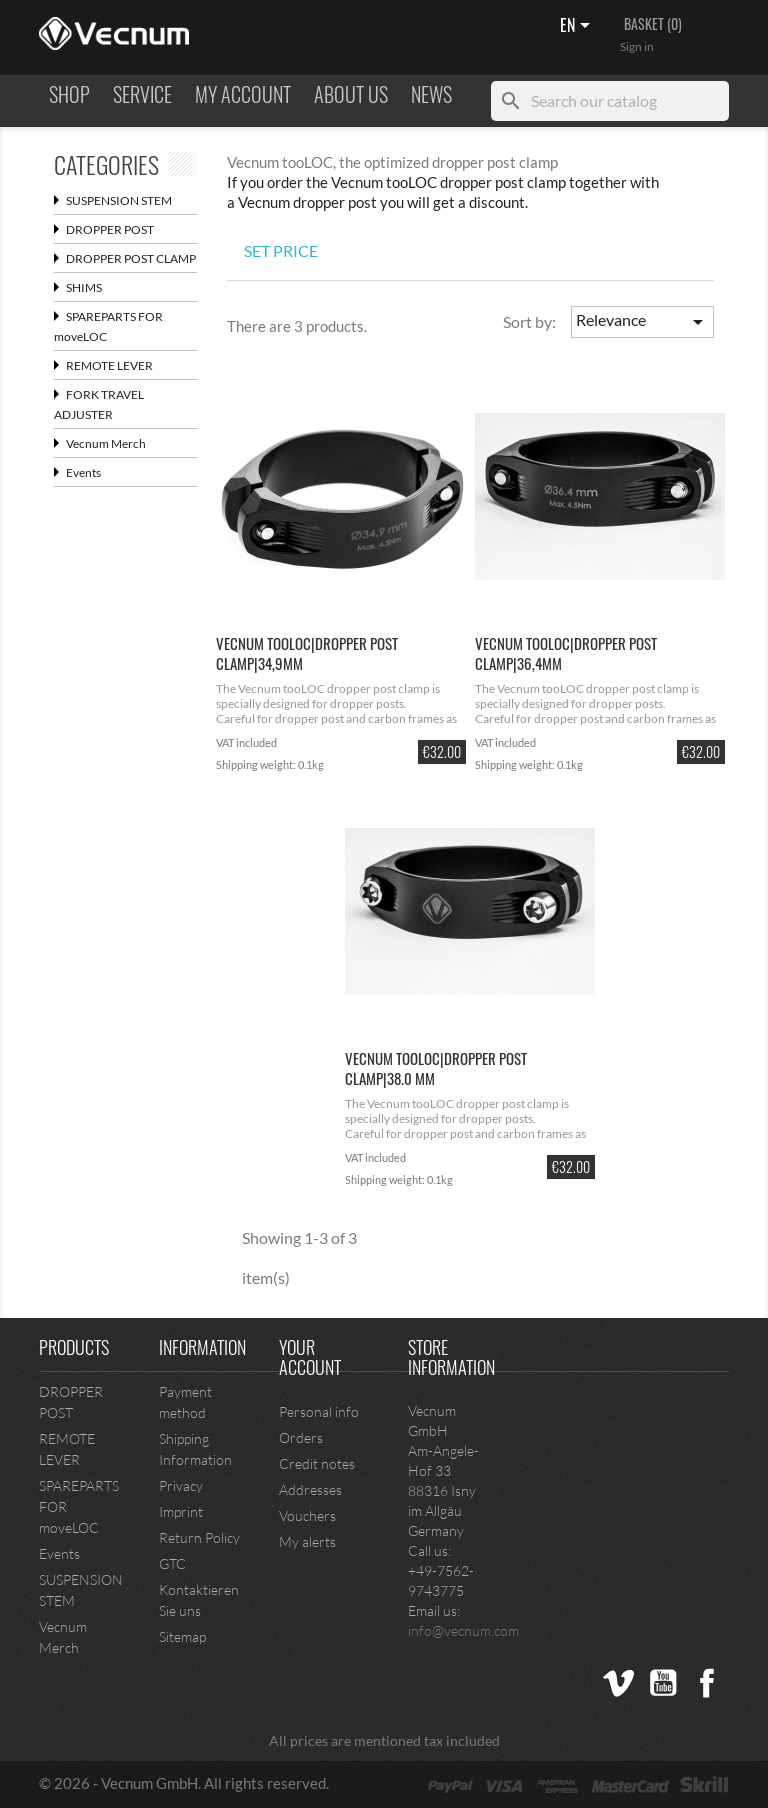  Describe the element at coordinates (310, 1357) in the screenshot. I see `Your account` at that location.